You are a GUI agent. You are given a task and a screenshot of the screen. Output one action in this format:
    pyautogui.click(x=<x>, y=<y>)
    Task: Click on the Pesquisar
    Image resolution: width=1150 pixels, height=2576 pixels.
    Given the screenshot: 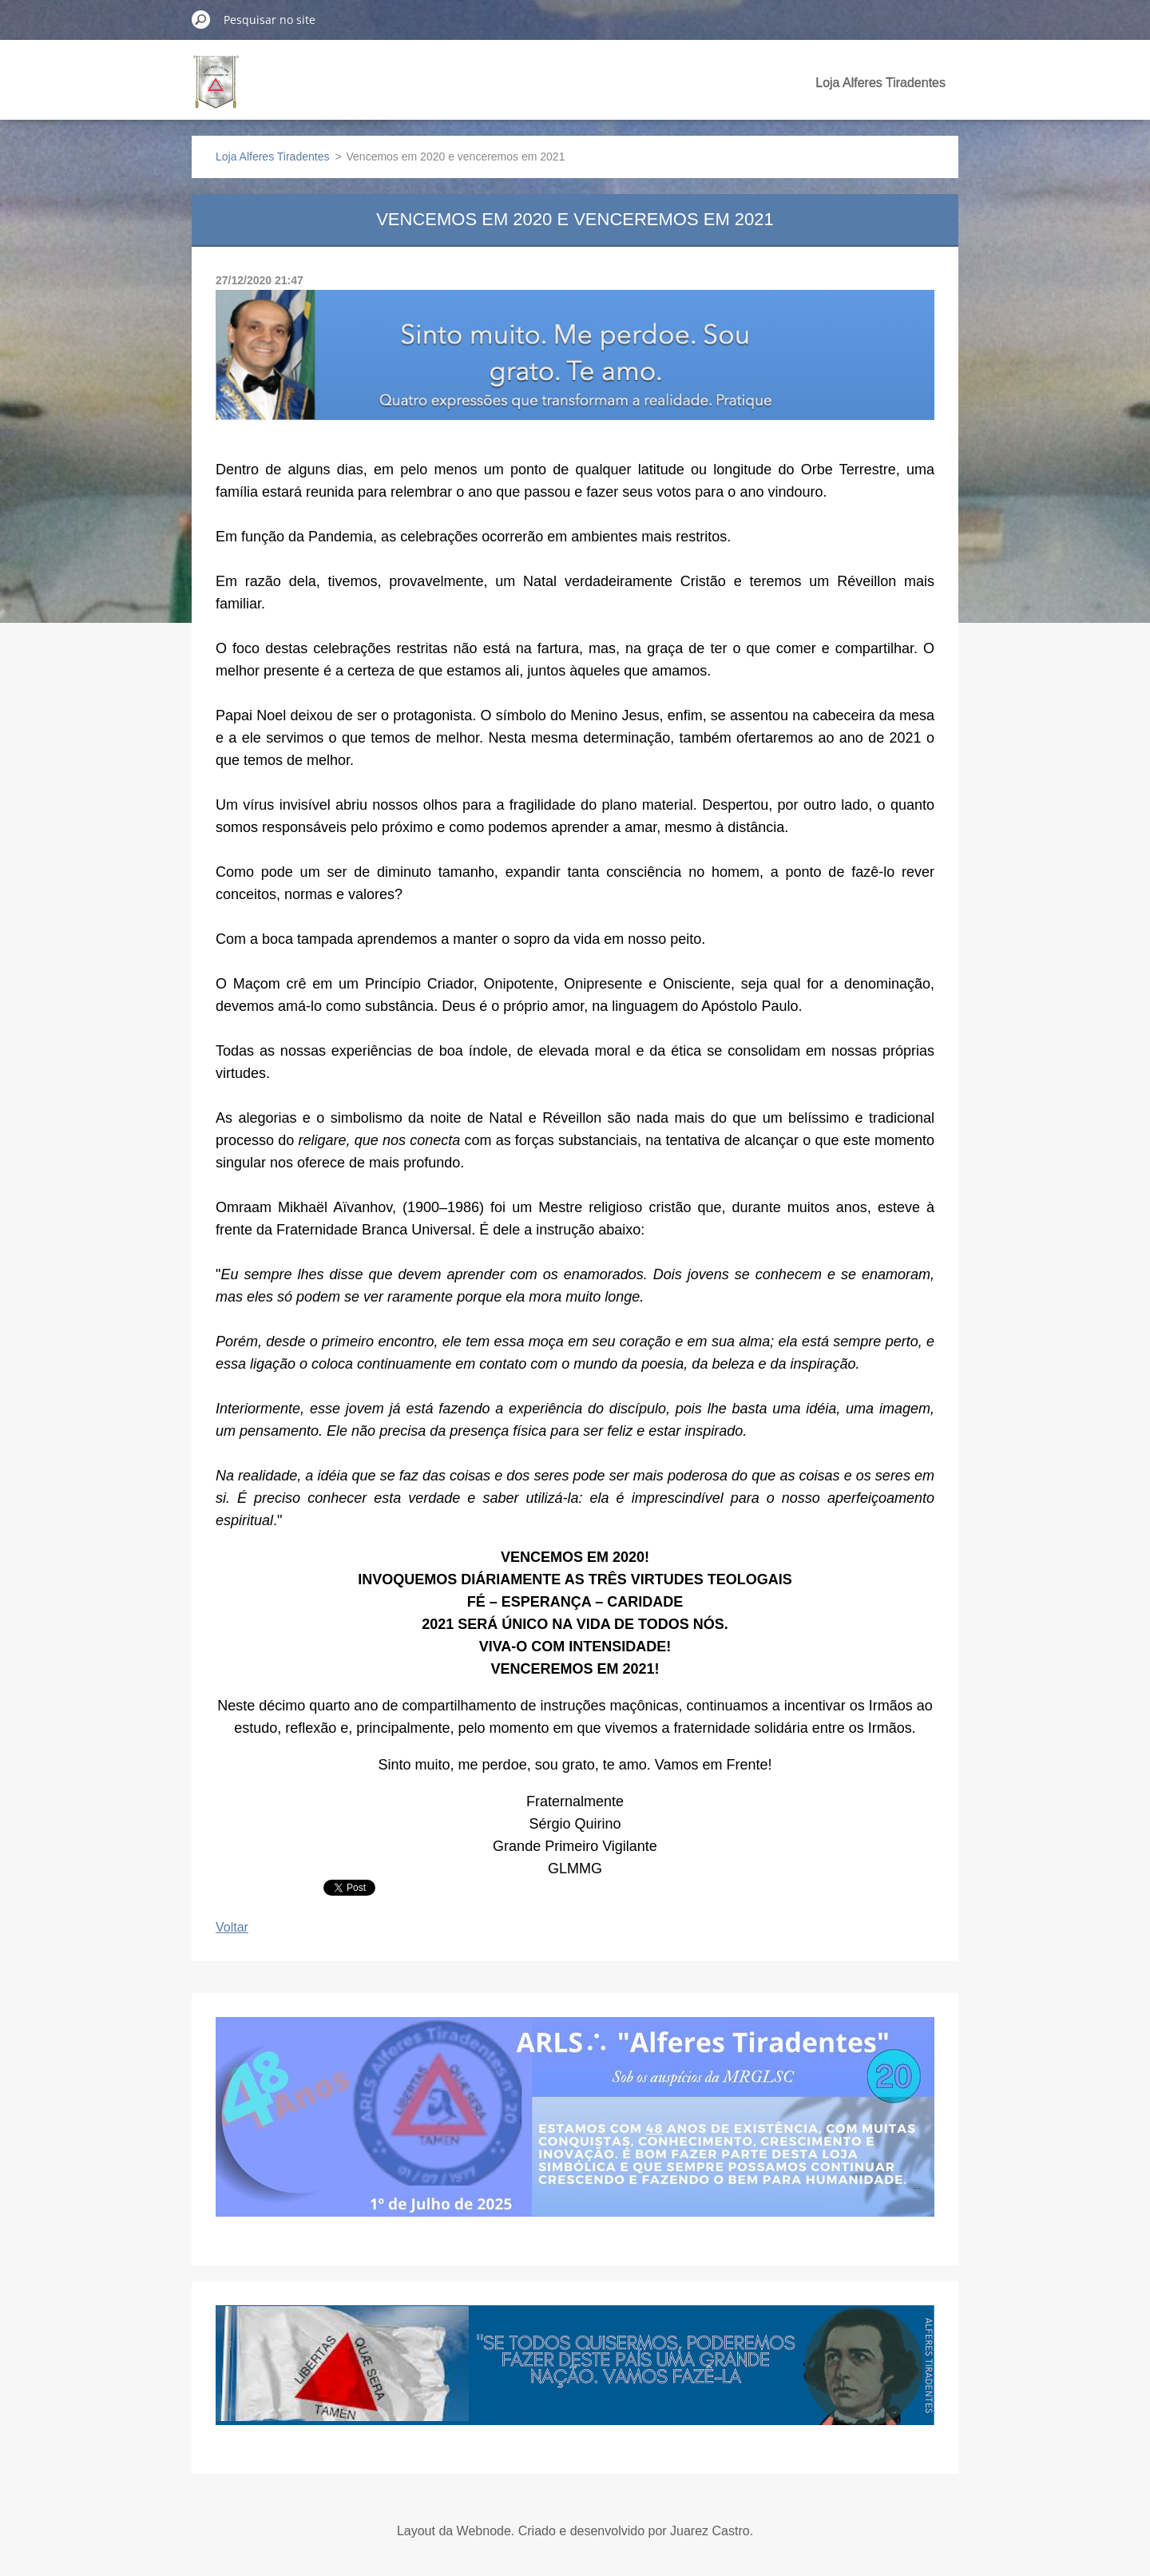 What is the action you would take?
    pyautogui.click(x=201, y=19)
    